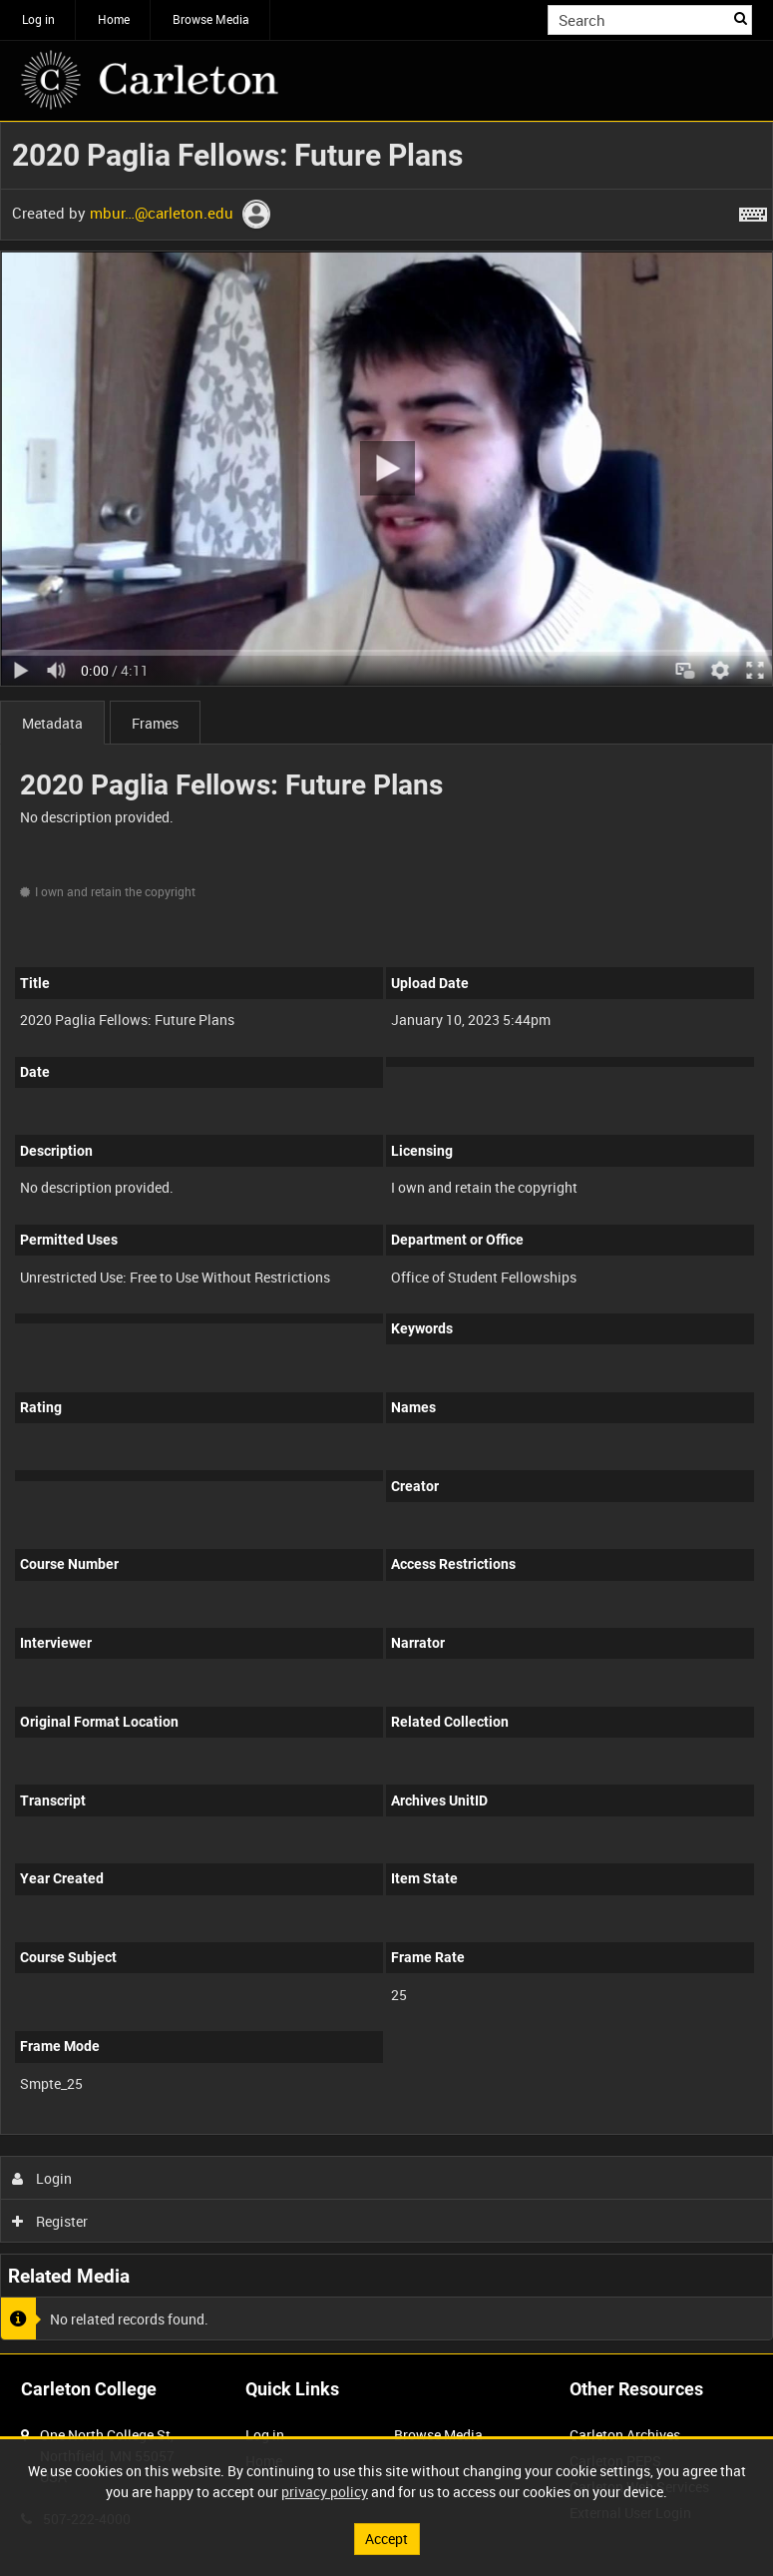 The image size is (773, 2576). Describe the element at coordinates (50, 2221) in the screenshot. I see `Register` at that location.